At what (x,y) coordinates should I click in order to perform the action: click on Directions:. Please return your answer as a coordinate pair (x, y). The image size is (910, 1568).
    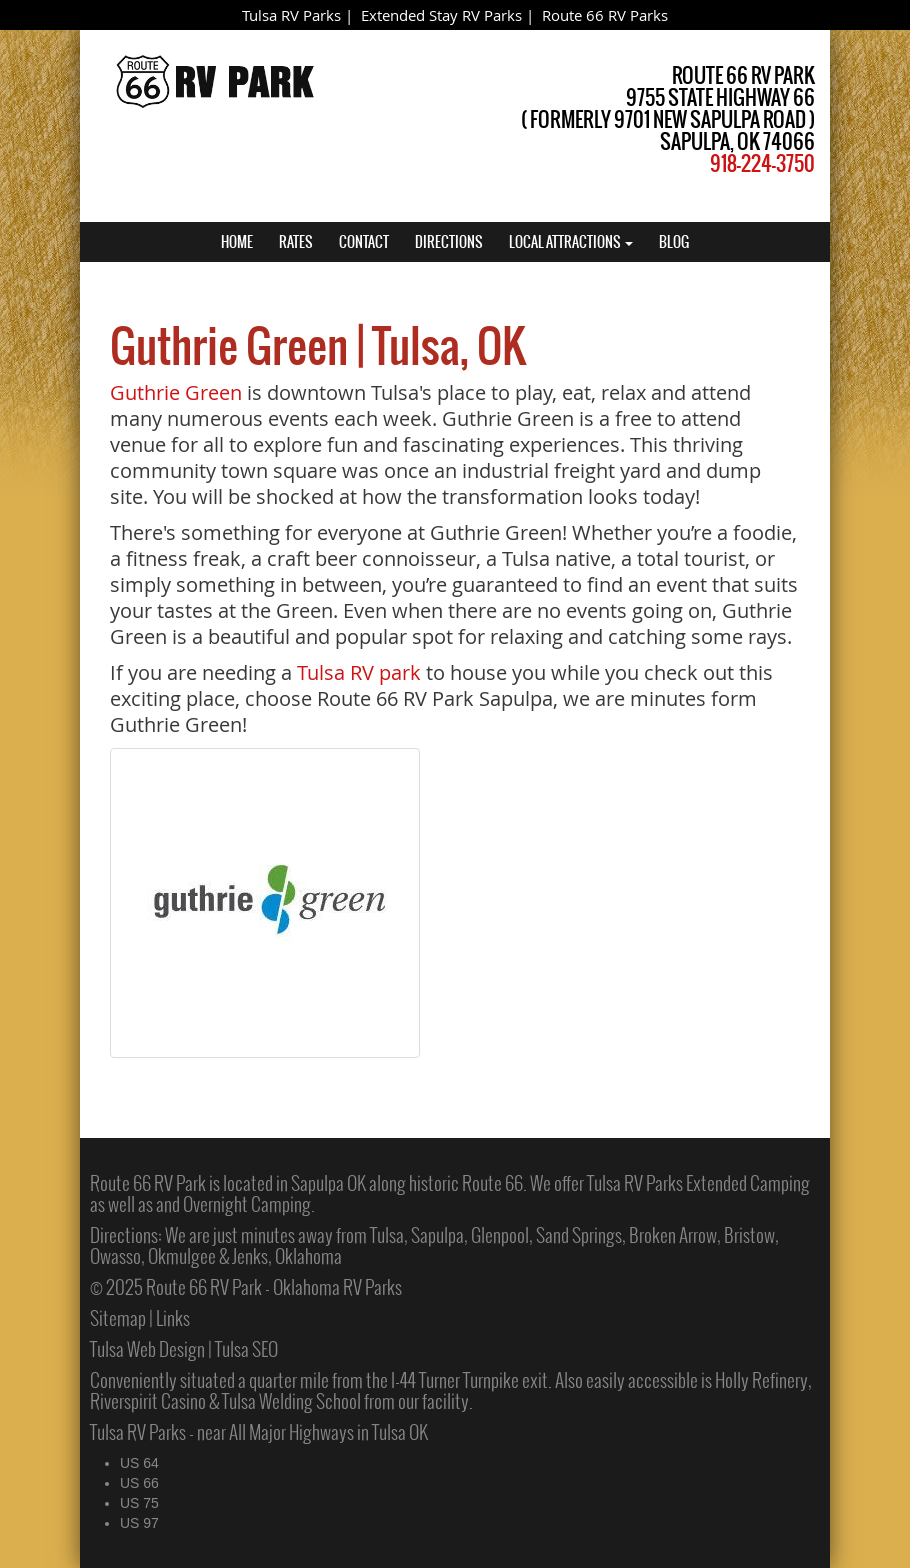
    Looking at the image, I should click on (126, 1235).